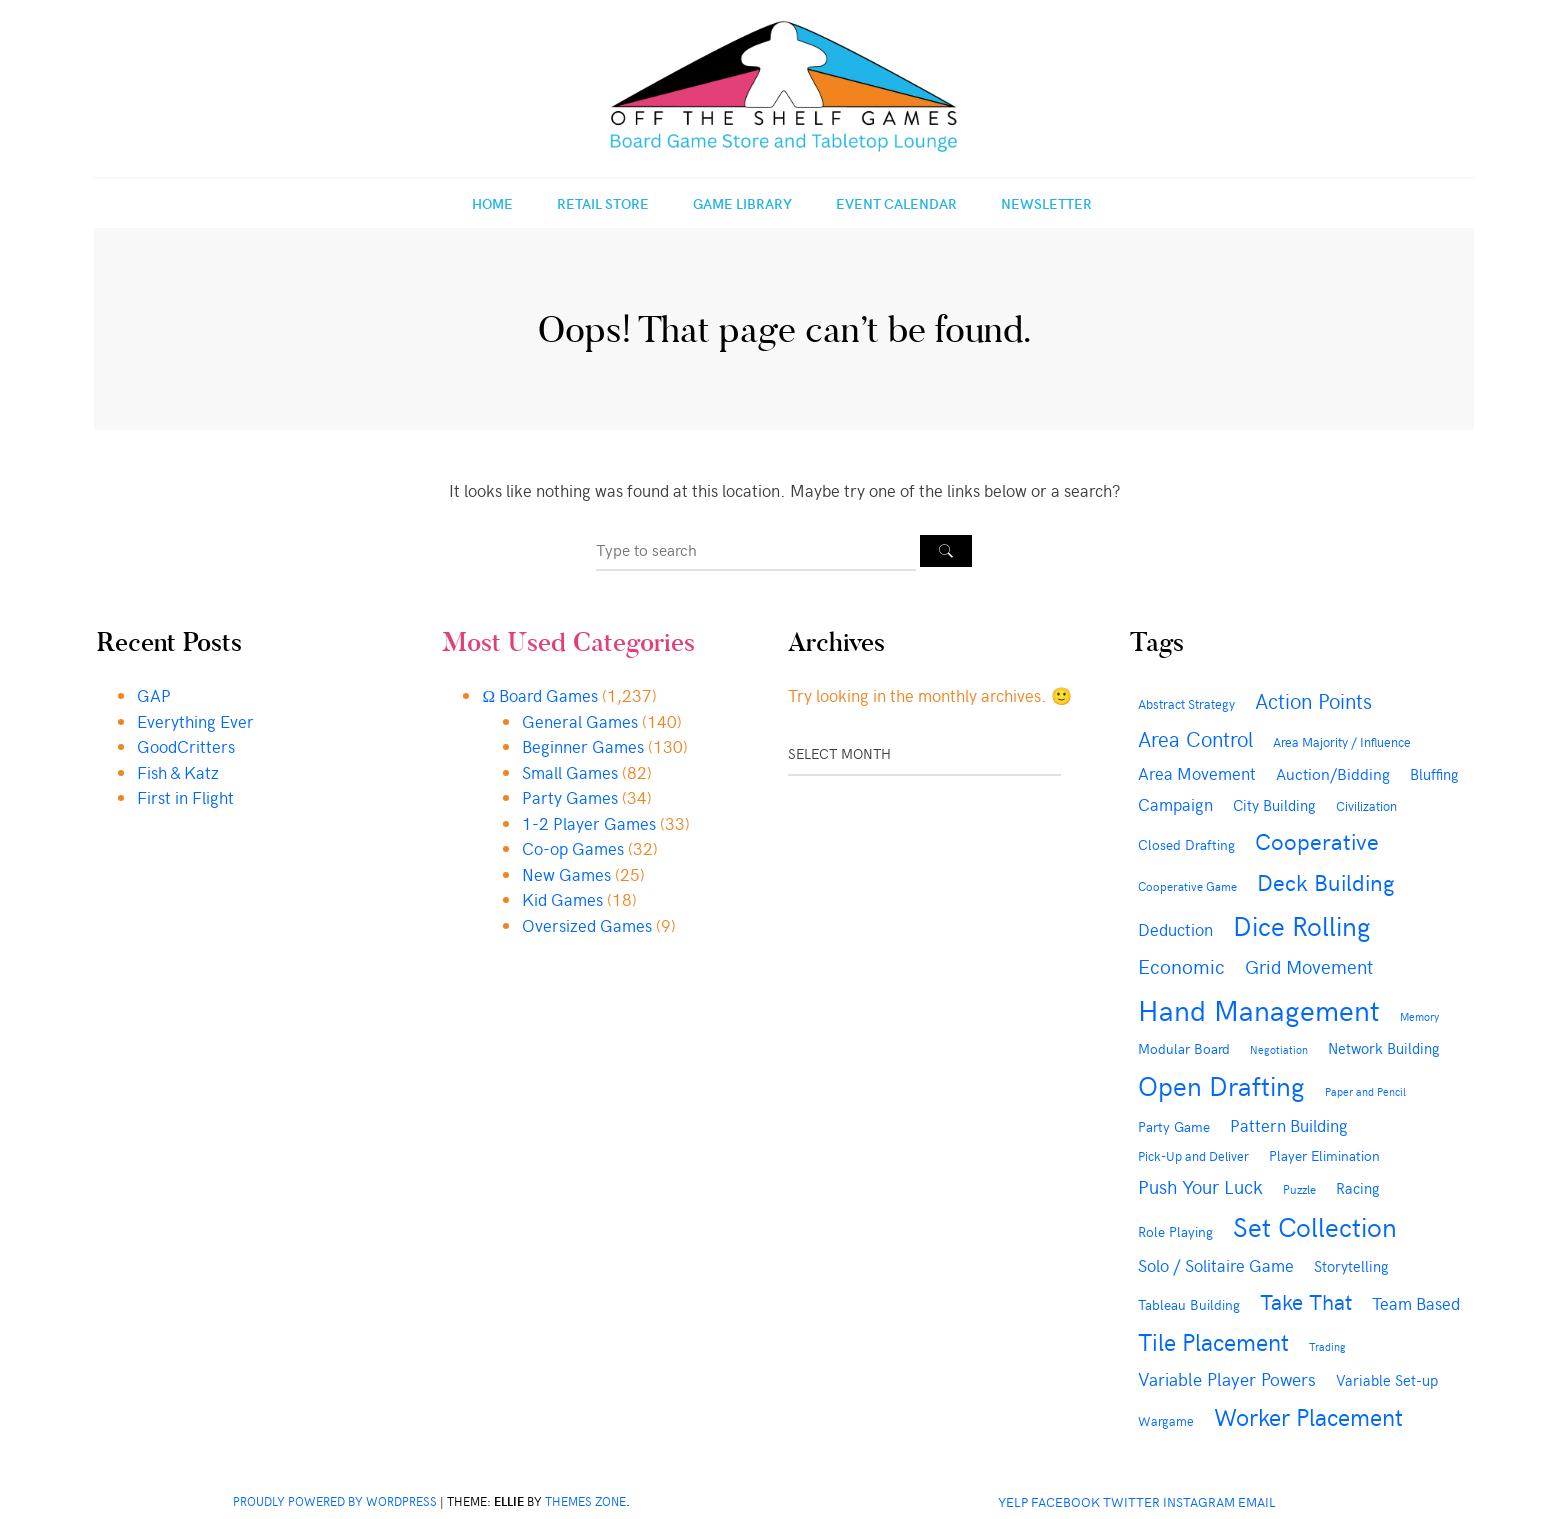 The width and height of the screenshot is (1568, 1519). Describe the element at coordinates (1216, 1265) in the screenshot. I see `Solo / Solitaire Game [Solo / Solitaire Game (69 items)]` at that location.